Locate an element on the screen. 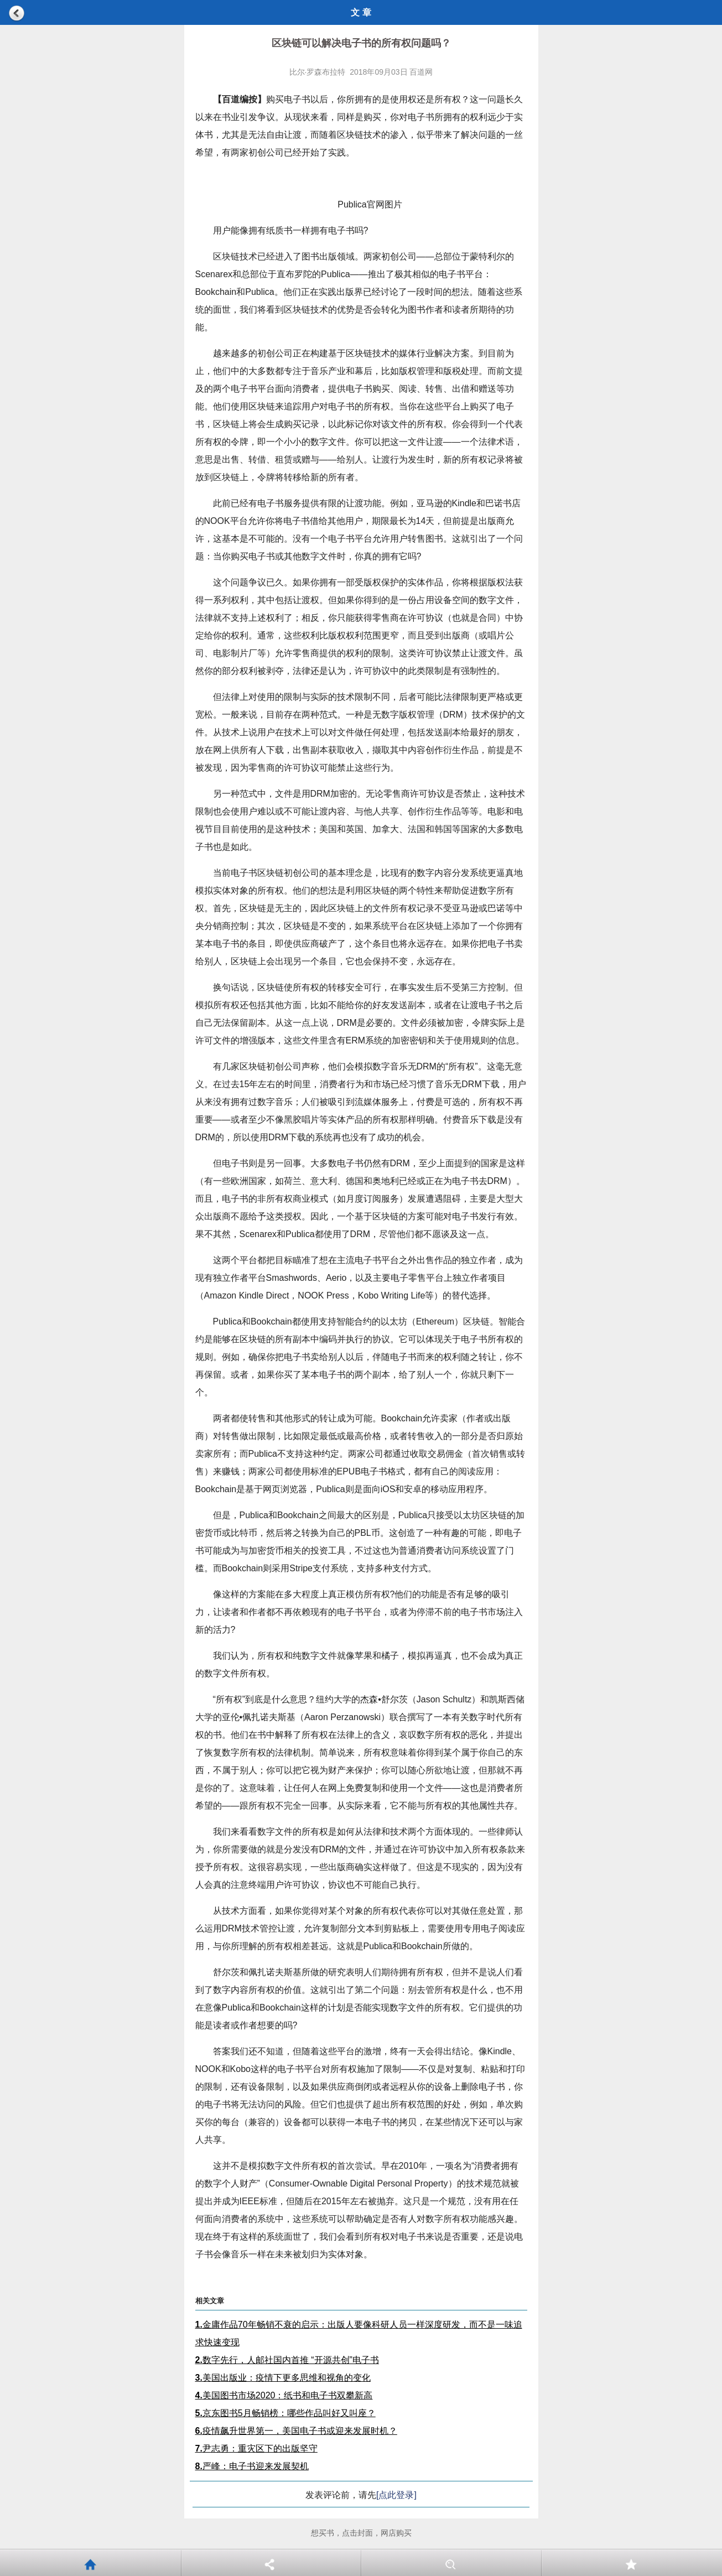 This screenshot has width=722, height=2576. 京东图书5月畅销榜：哪些作品叫好又叫座？ is located at coordinates (285, 2413).